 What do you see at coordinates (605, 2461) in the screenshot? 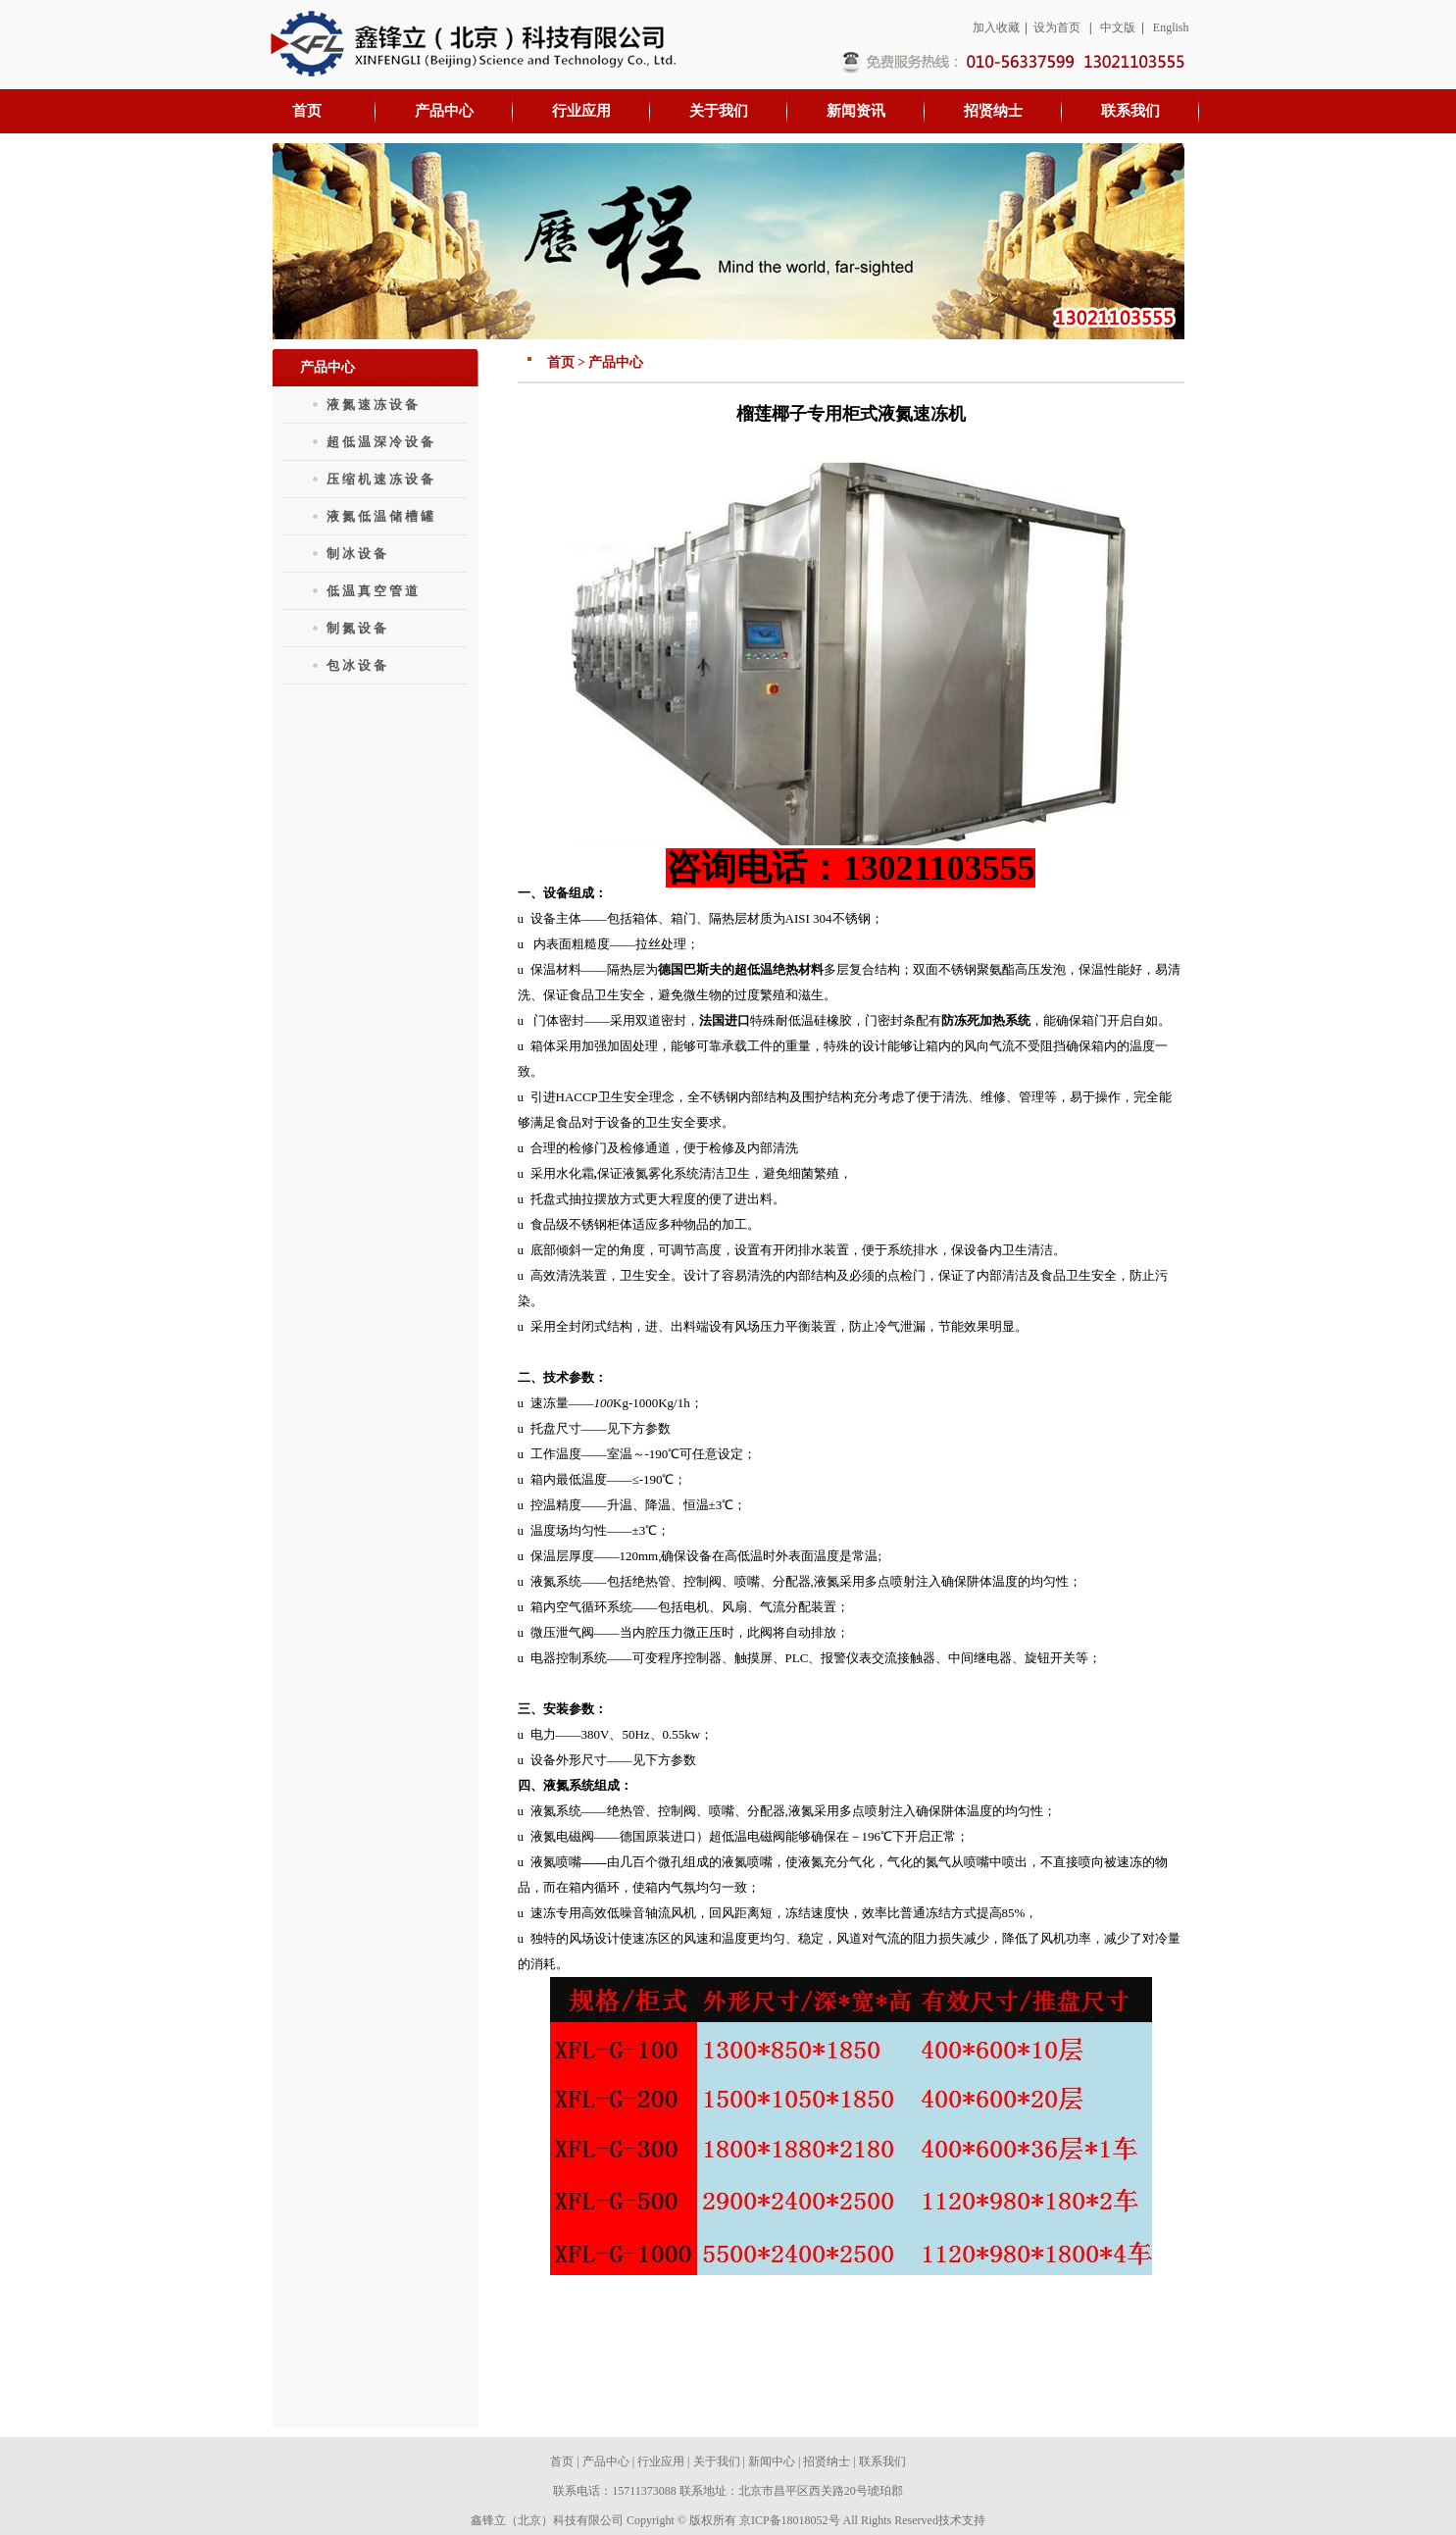
I see `产品中心` at bounding box center [605, 2461].